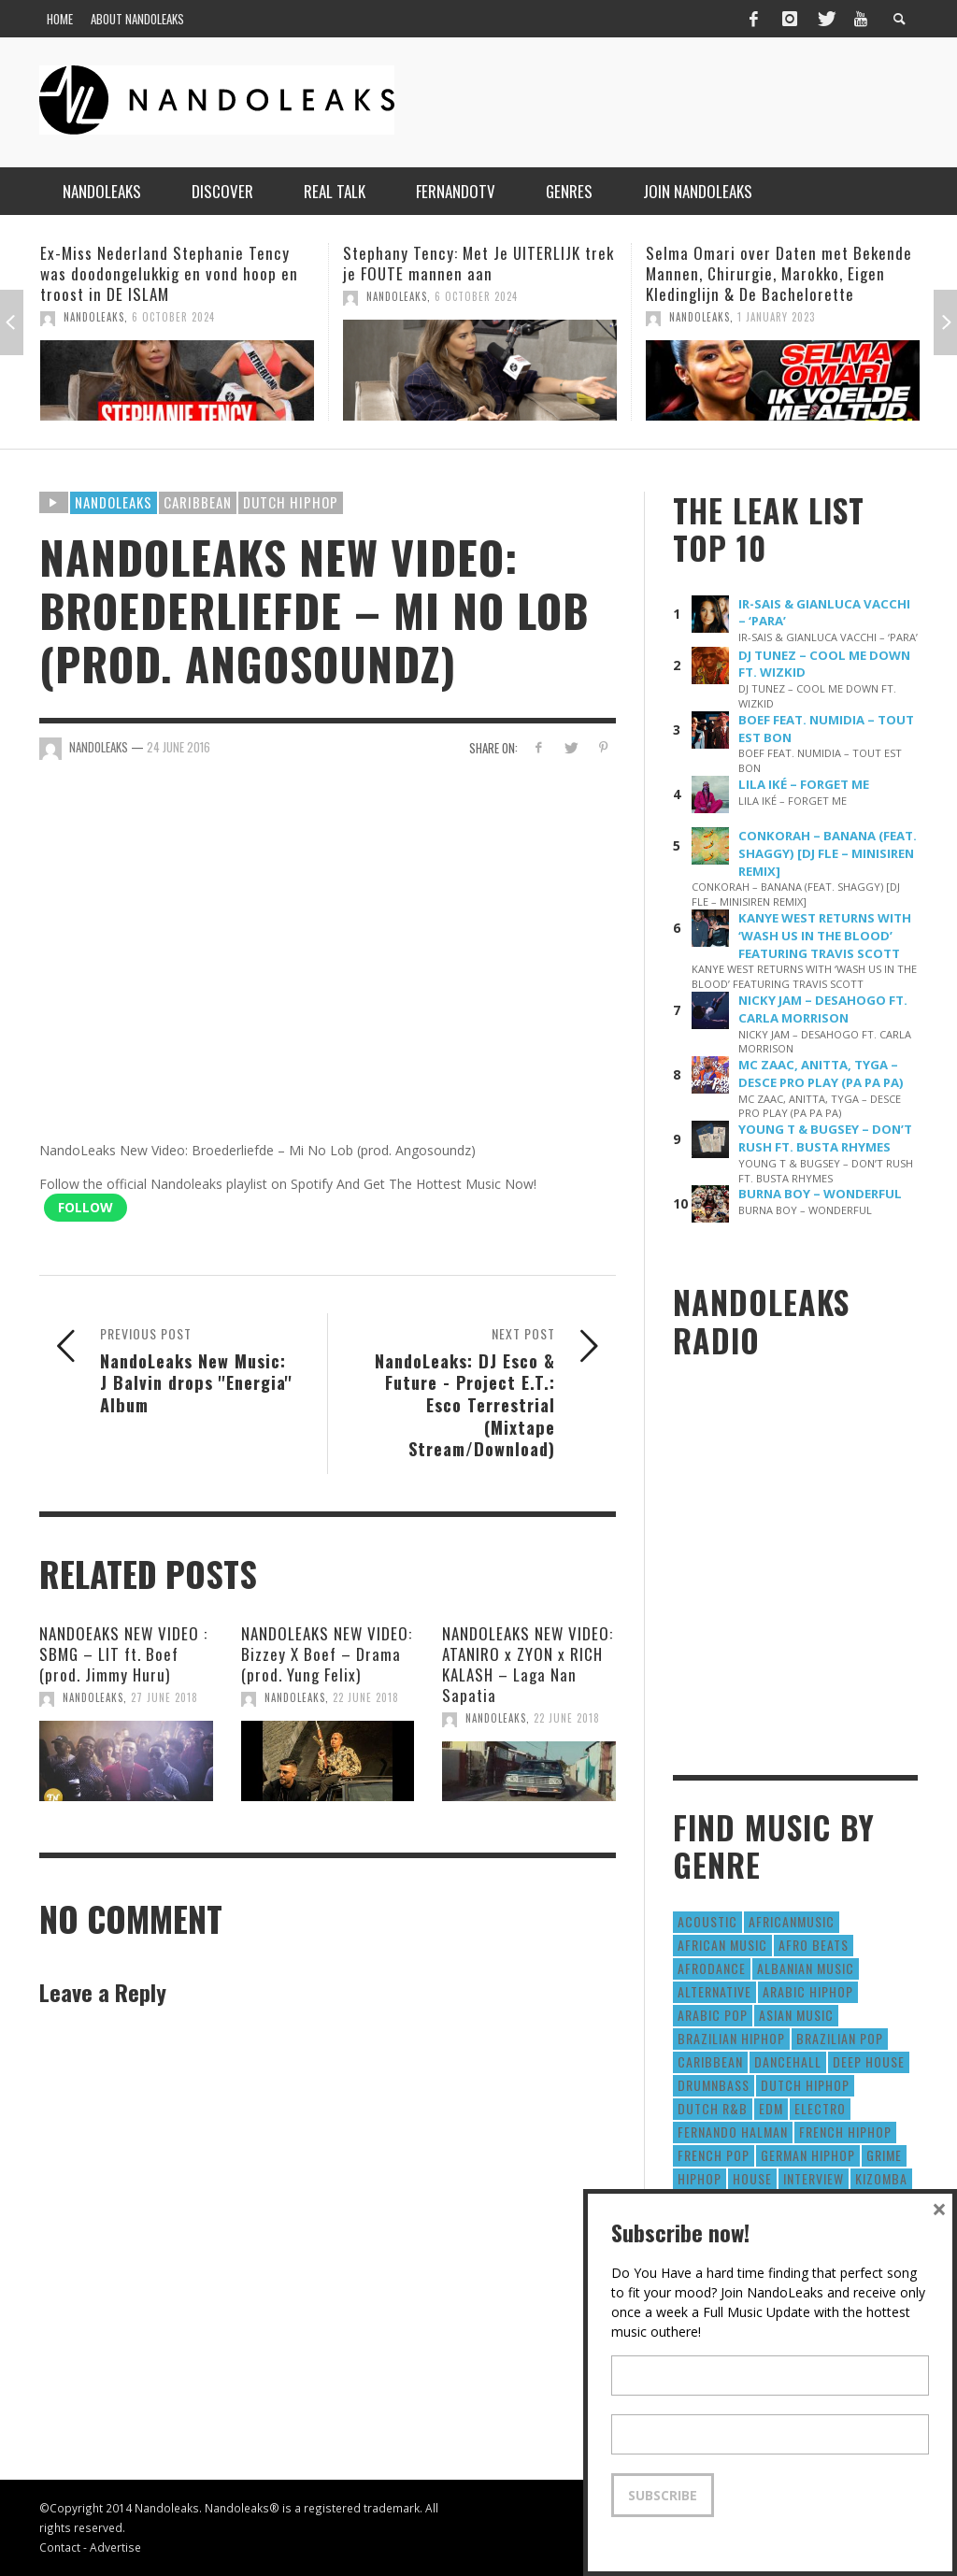  I want to click on 27 June 2018, so click(164, 1697).